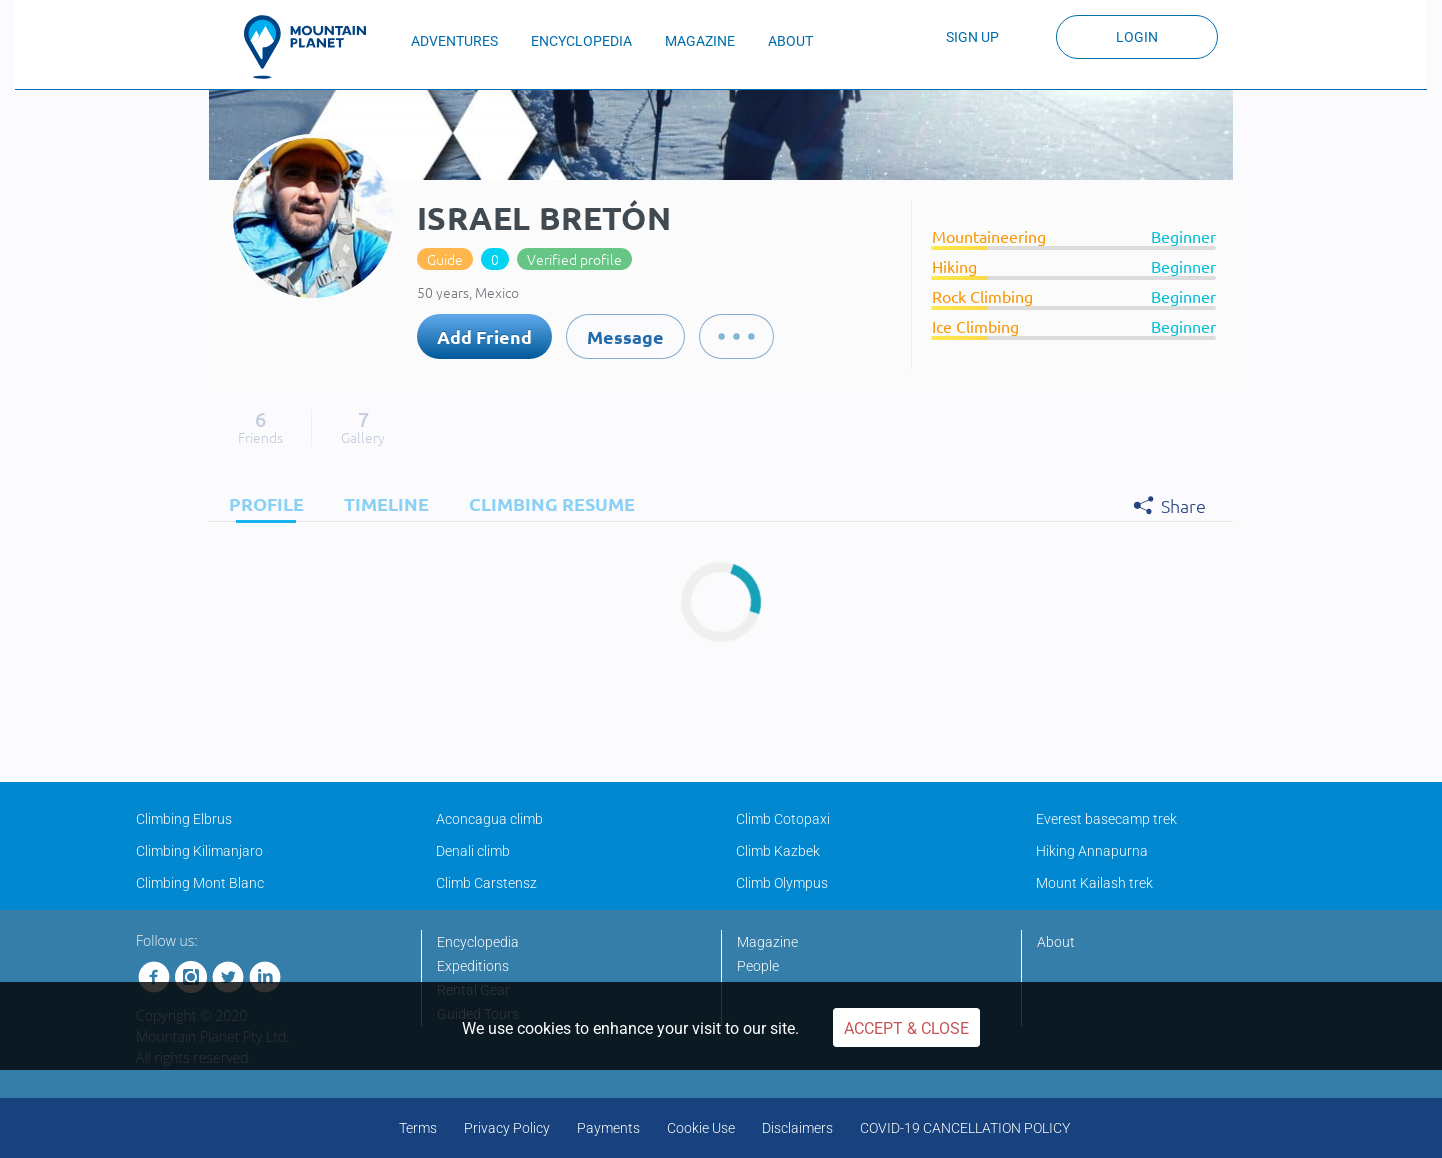 Image resolution: width=1442 pixels, height=1158 pixels. What do you see at coordinates (790, 41) in the screenshot?
I see `ABOUT` at bounding box center [790, 41].